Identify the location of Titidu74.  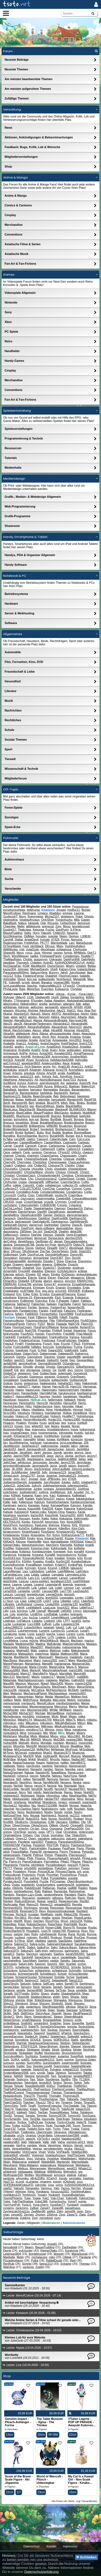
(8, 2114).